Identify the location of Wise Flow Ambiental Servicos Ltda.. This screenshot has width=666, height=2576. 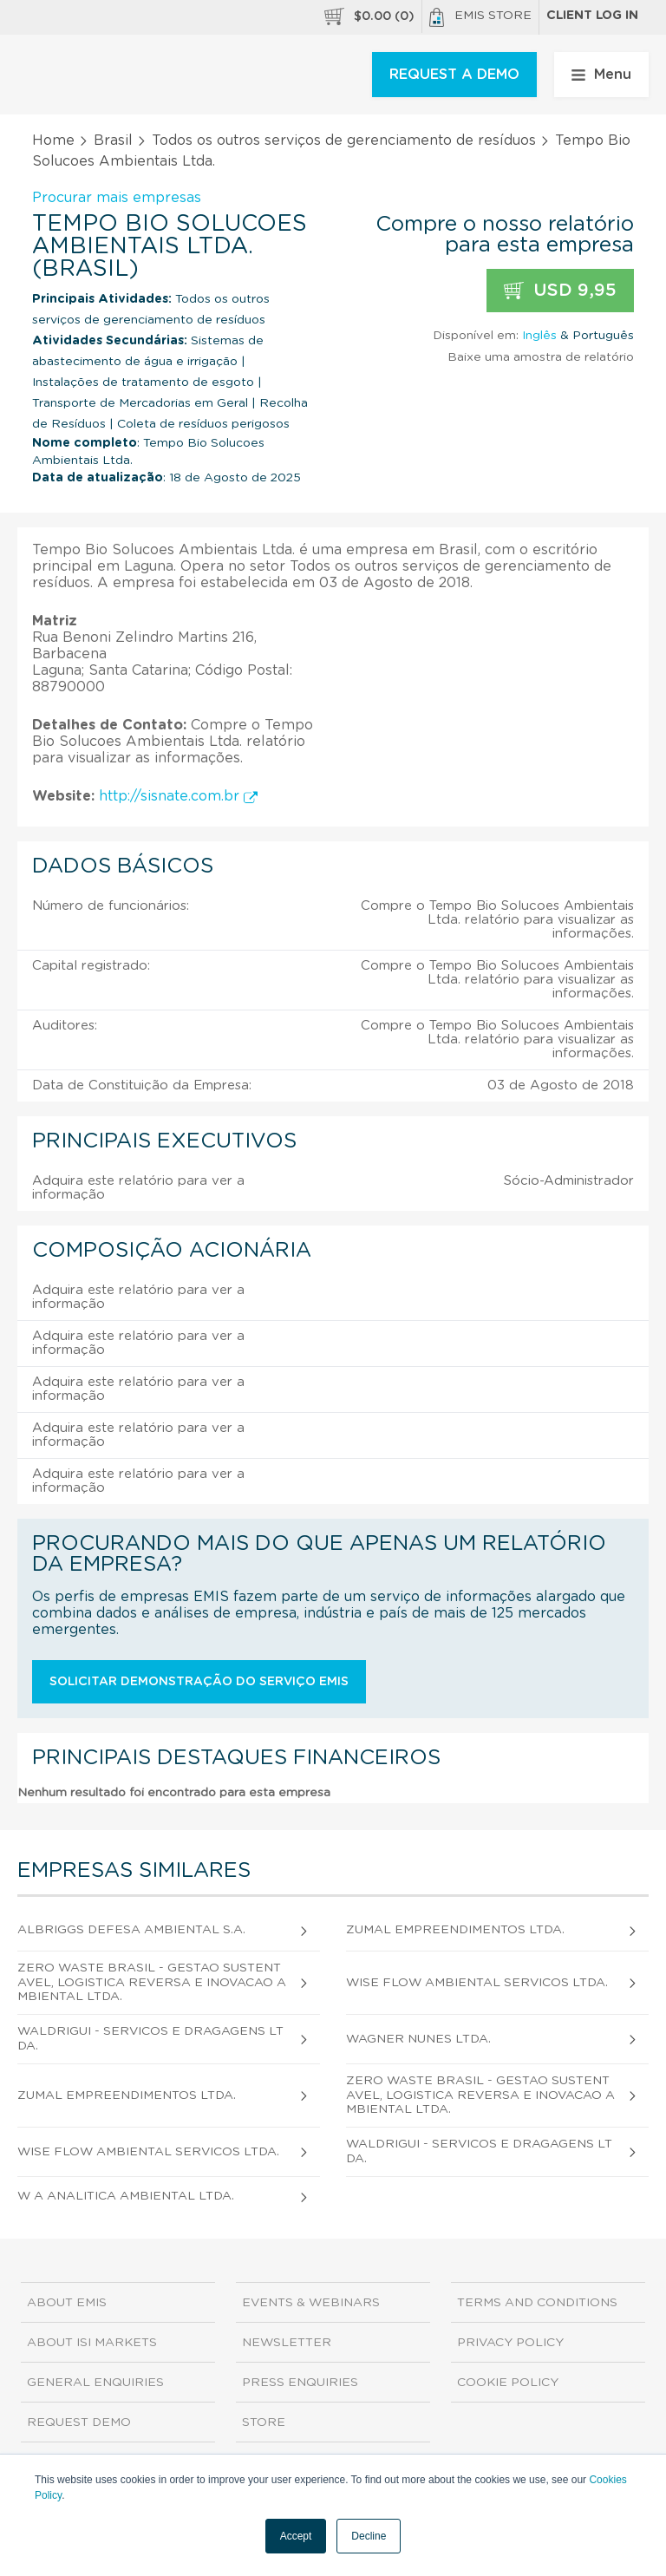
(477, 1983).